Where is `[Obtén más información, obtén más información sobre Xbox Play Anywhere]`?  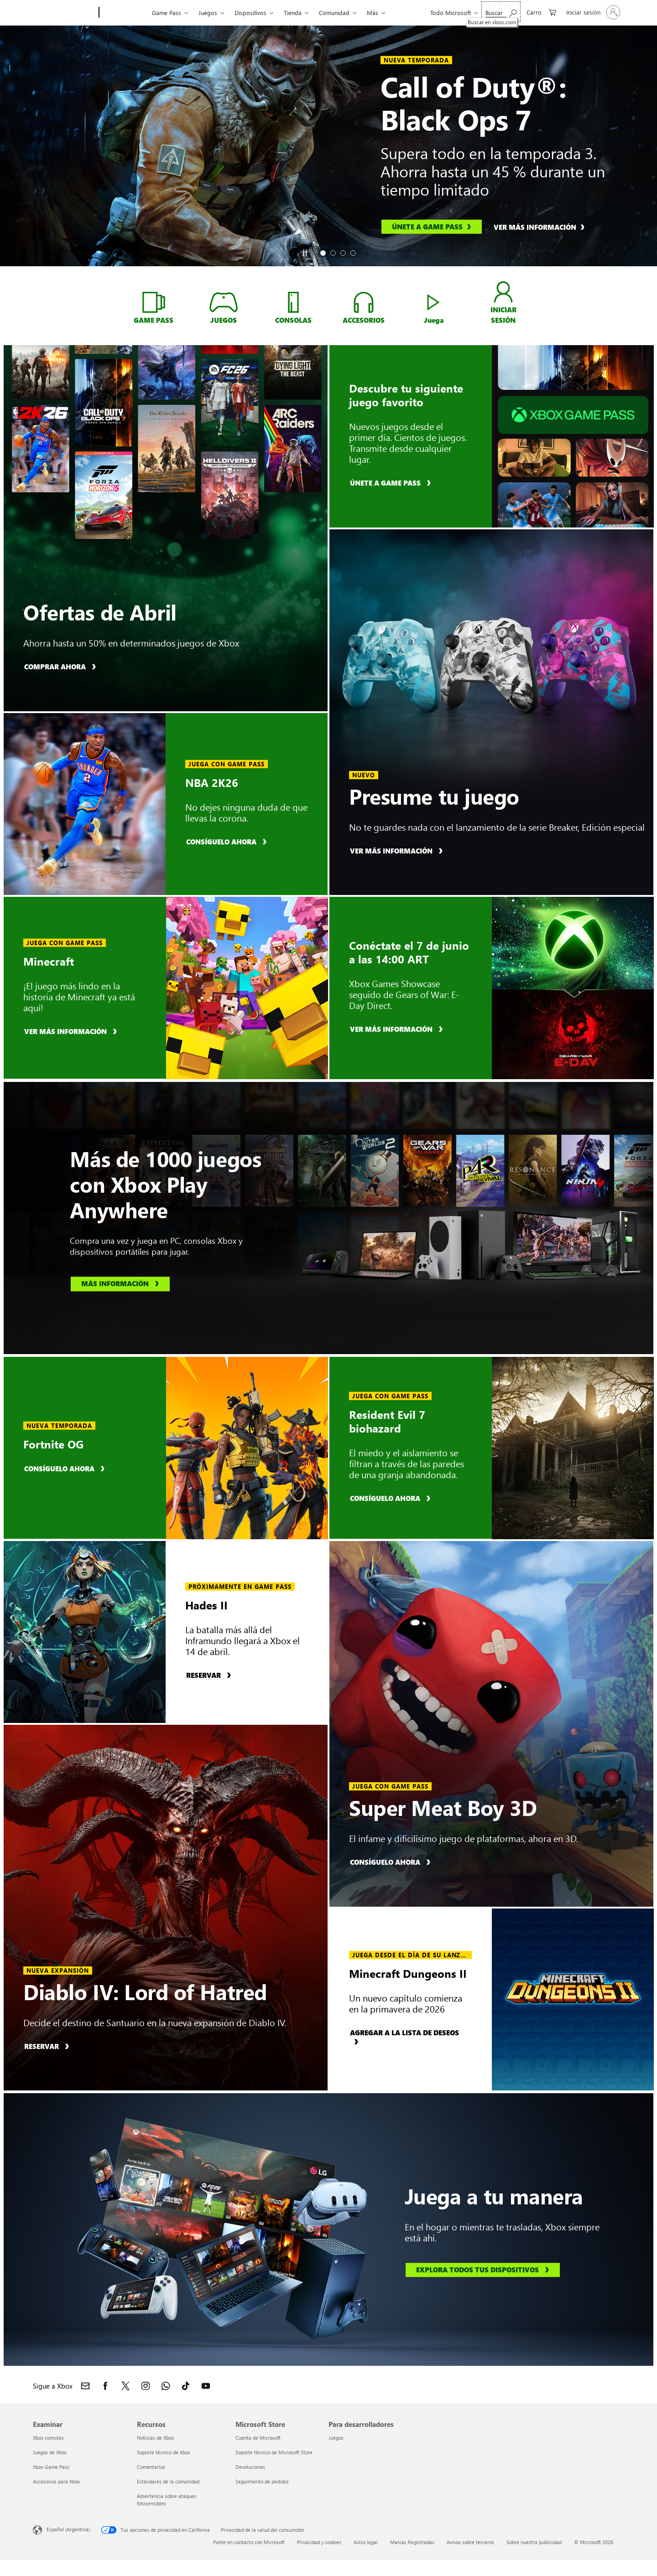 [Obtén más información, obtén más información sobre Xbox Play Anywhere] is located at coordinates (120, 1284).